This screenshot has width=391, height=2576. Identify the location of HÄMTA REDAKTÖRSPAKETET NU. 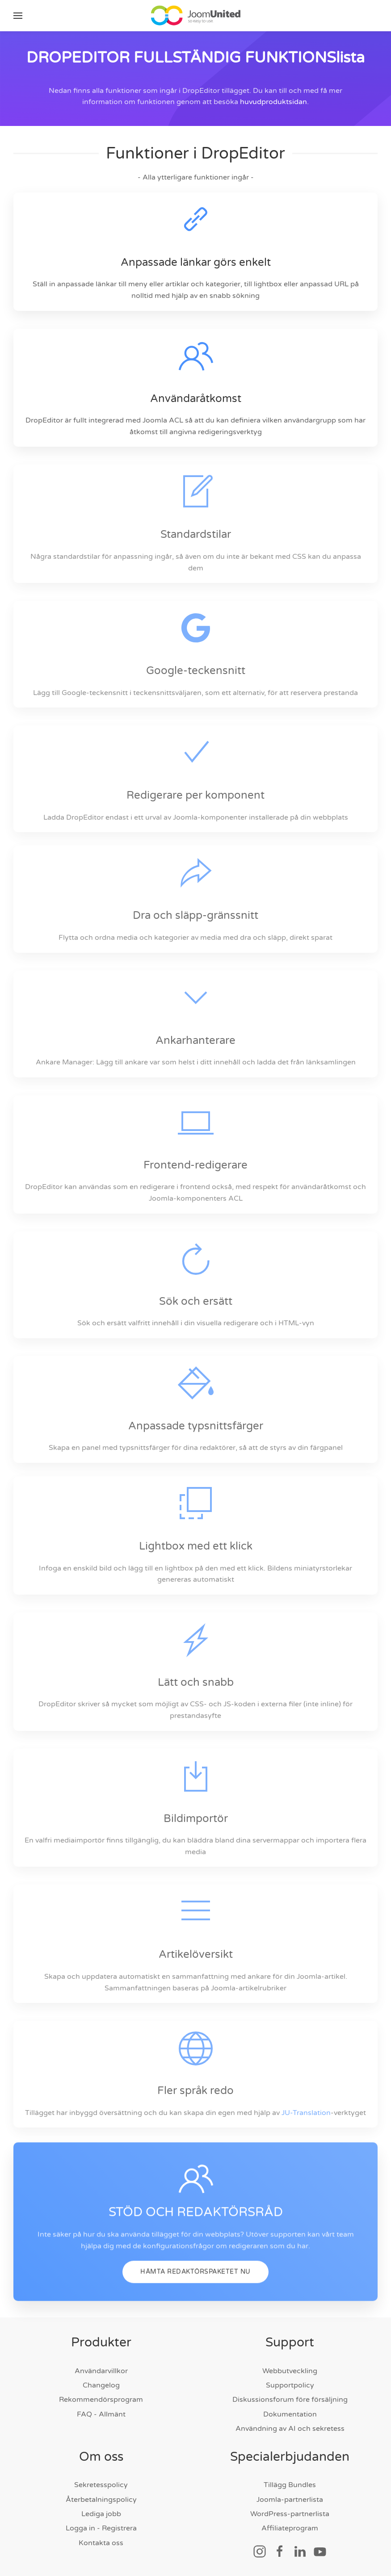
(195, 2288).